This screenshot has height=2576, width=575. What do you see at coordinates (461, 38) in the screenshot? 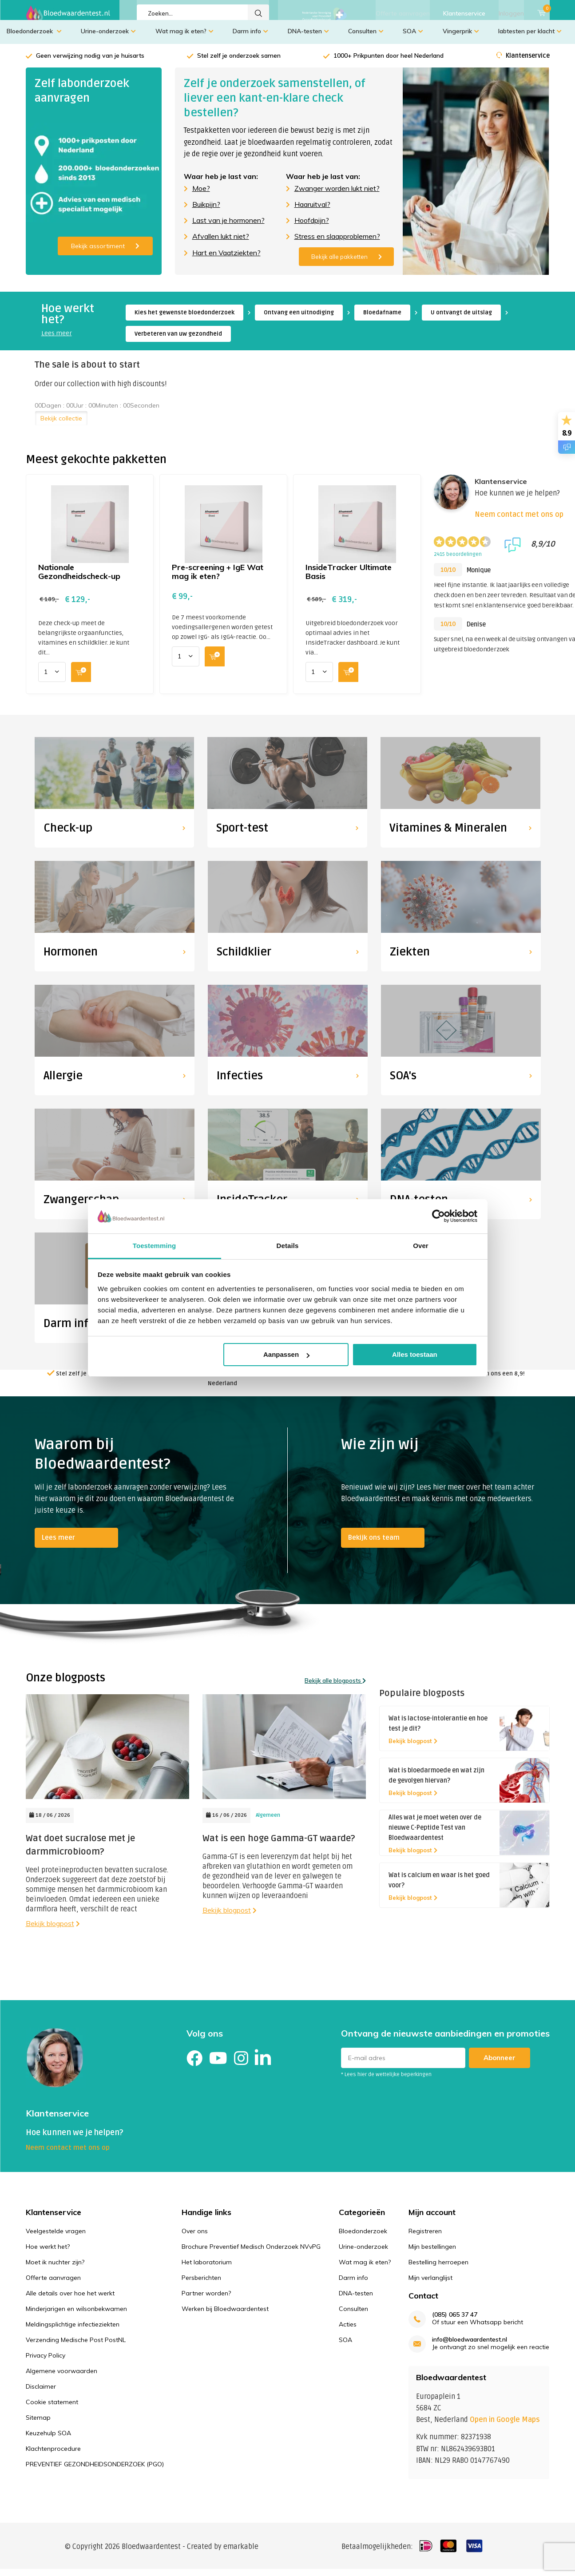
I see `Vingerprik` at bounding box center [461, 38].